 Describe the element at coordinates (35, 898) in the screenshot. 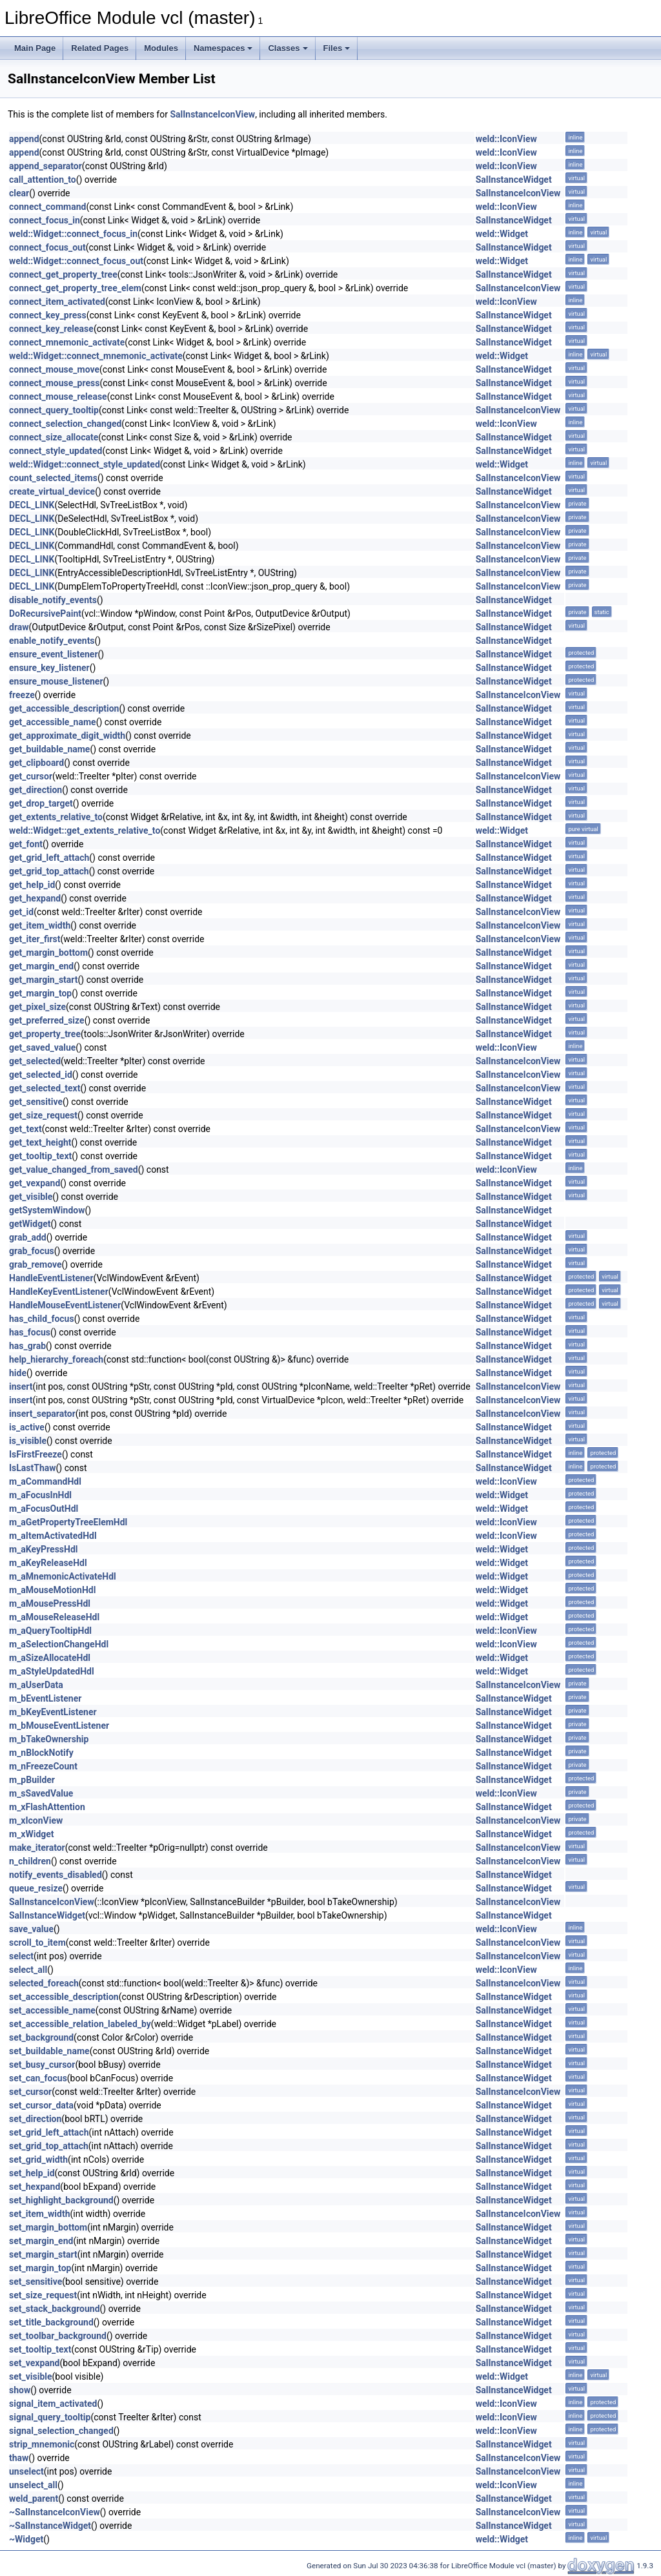

I see `get_hexpand` at that location.